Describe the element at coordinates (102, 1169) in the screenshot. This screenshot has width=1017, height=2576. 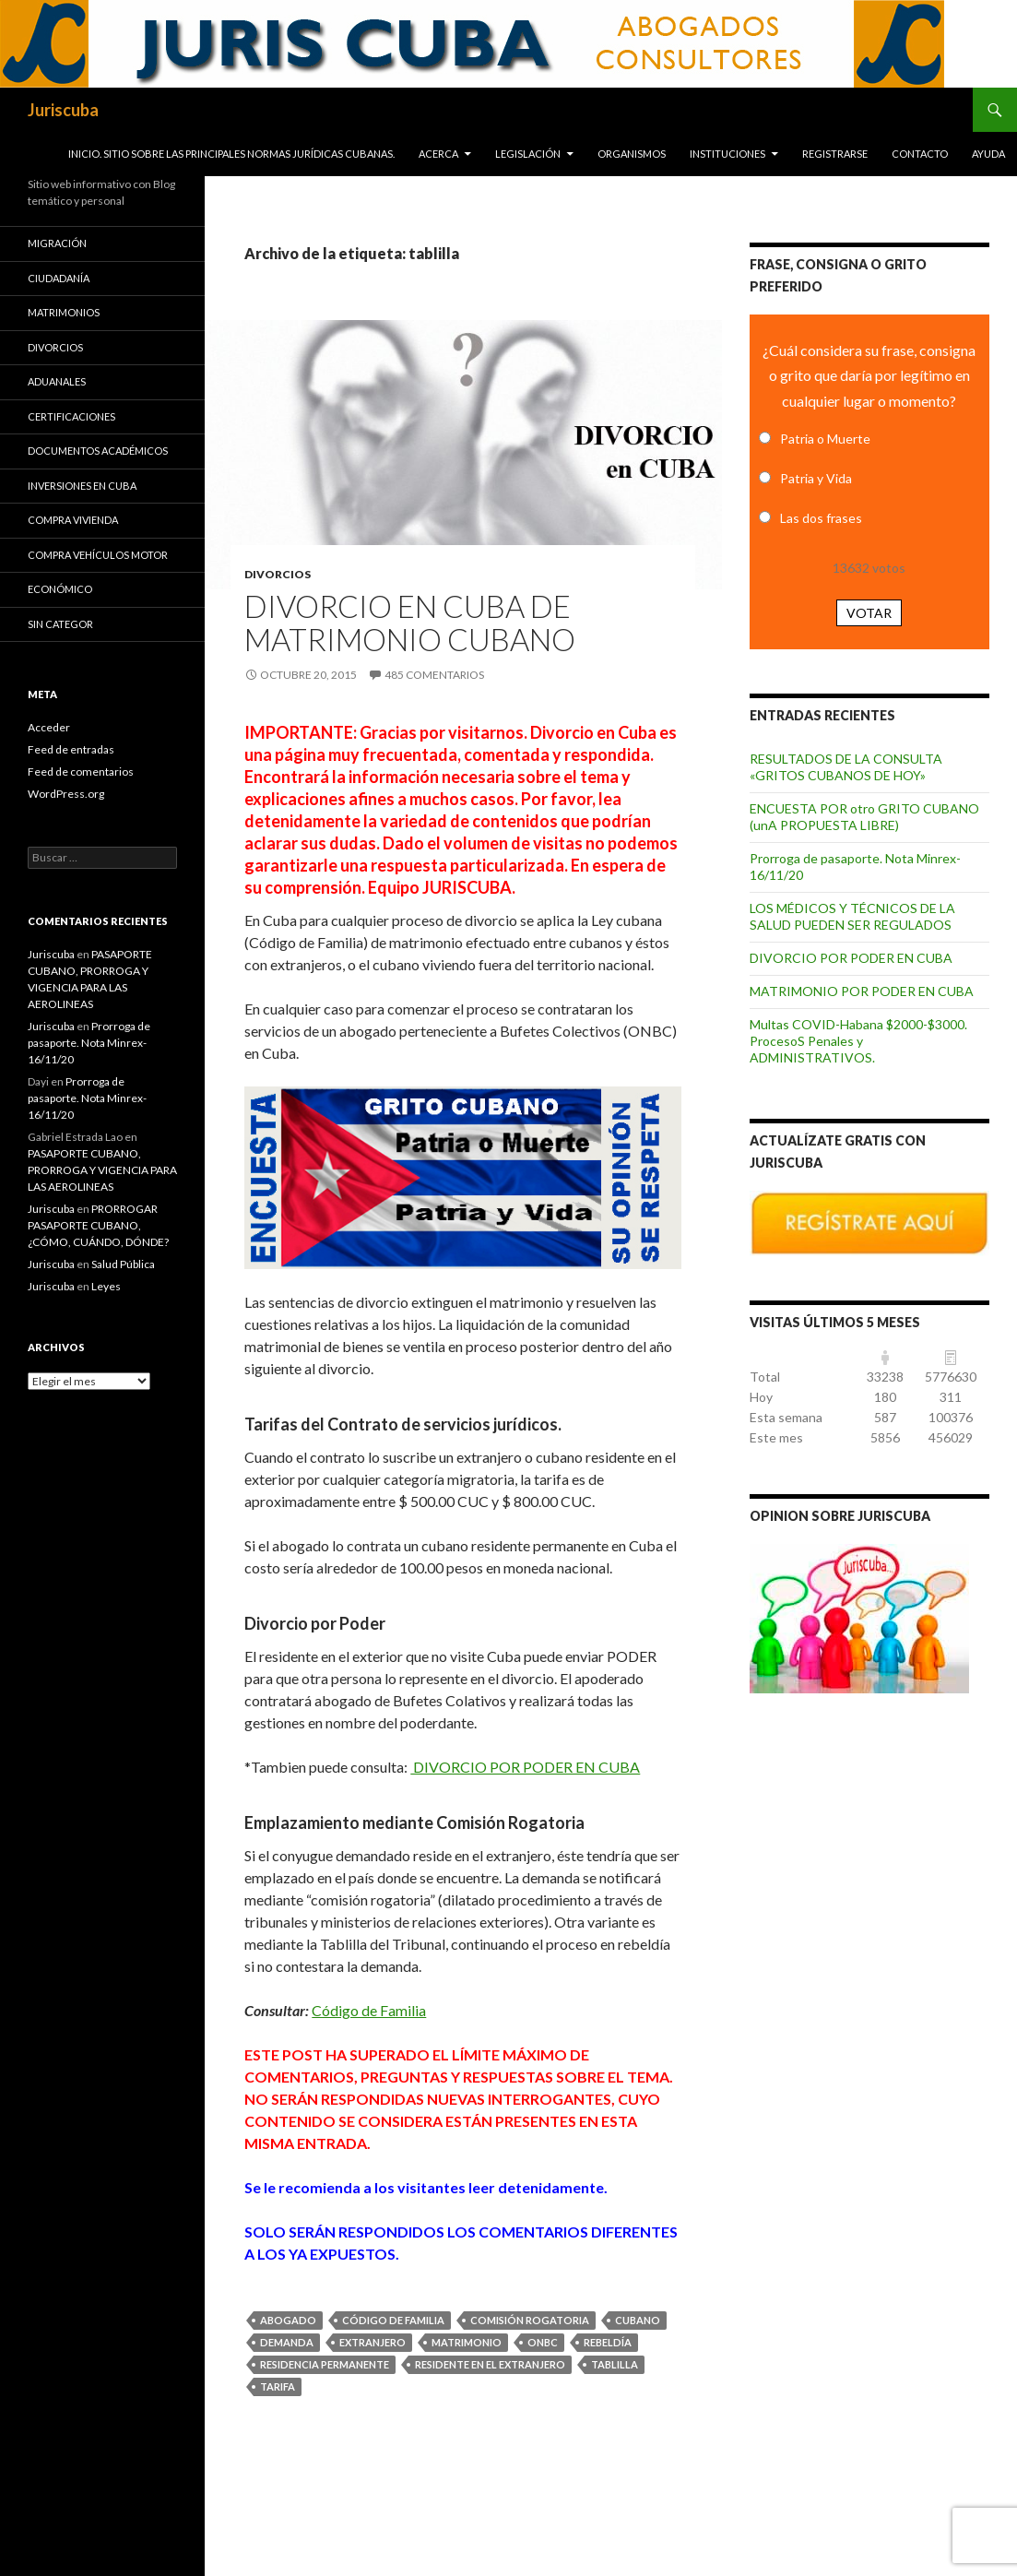
I see `PASAPORTE CUBANO, PRORROGA Y VIGENCIA PARA LAS AEROLINEAS` at that location.